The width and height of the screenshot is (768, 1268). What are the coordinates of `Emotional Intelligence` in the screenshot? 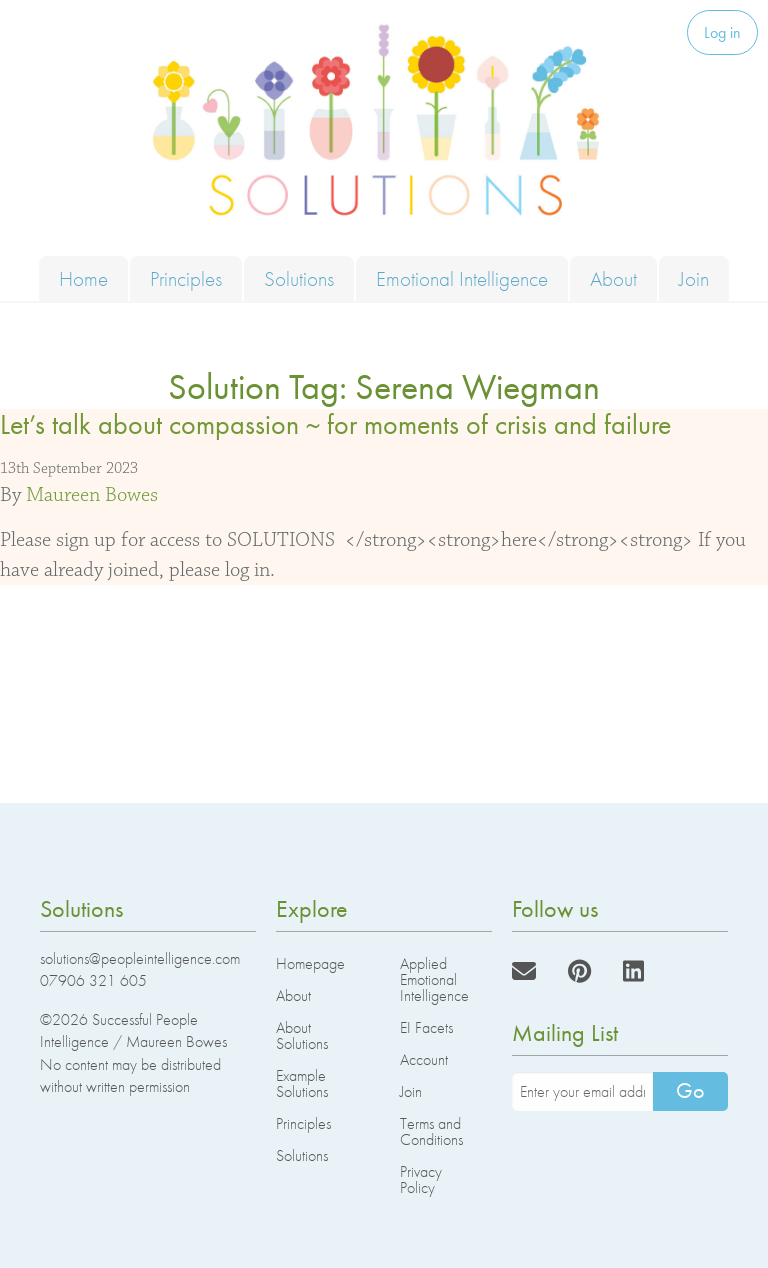 It's located at (462, 278).